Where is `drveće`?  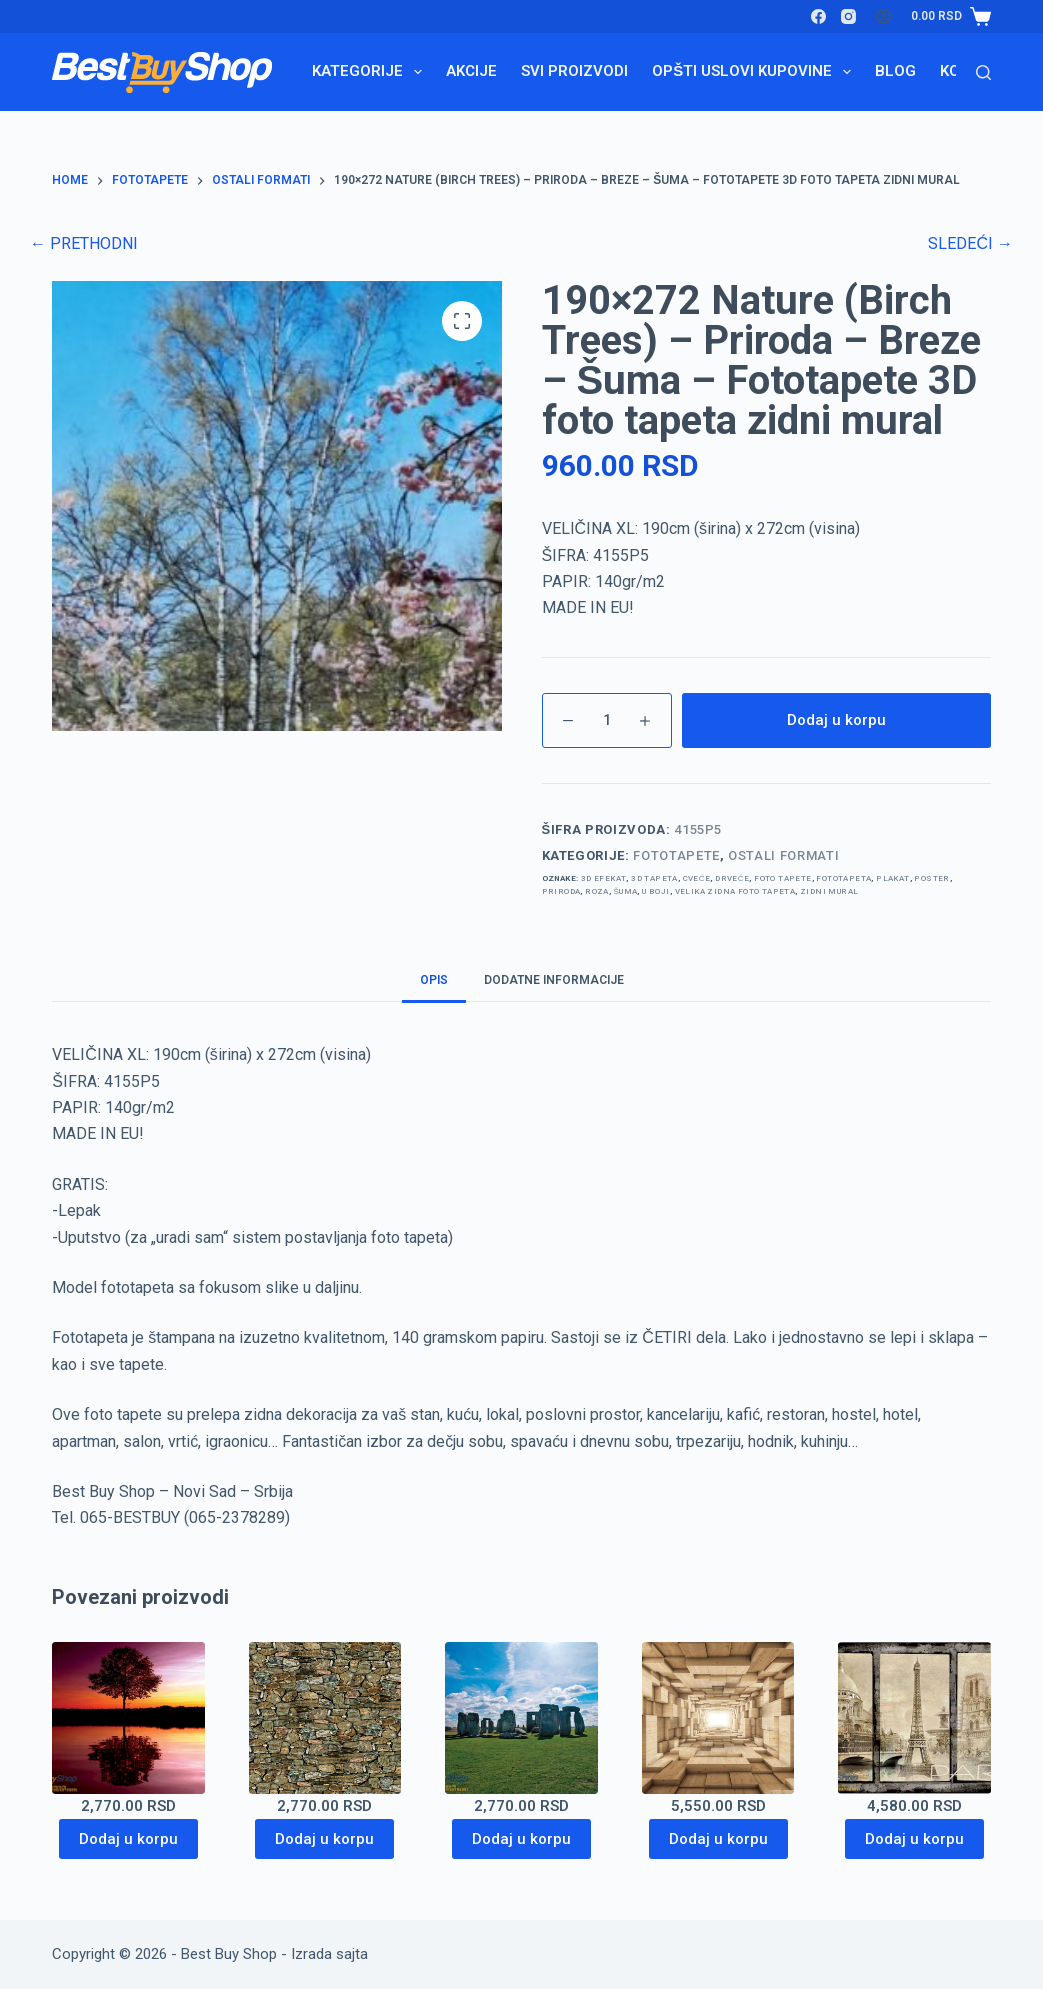 drveće is located at coordinates (732, 878).